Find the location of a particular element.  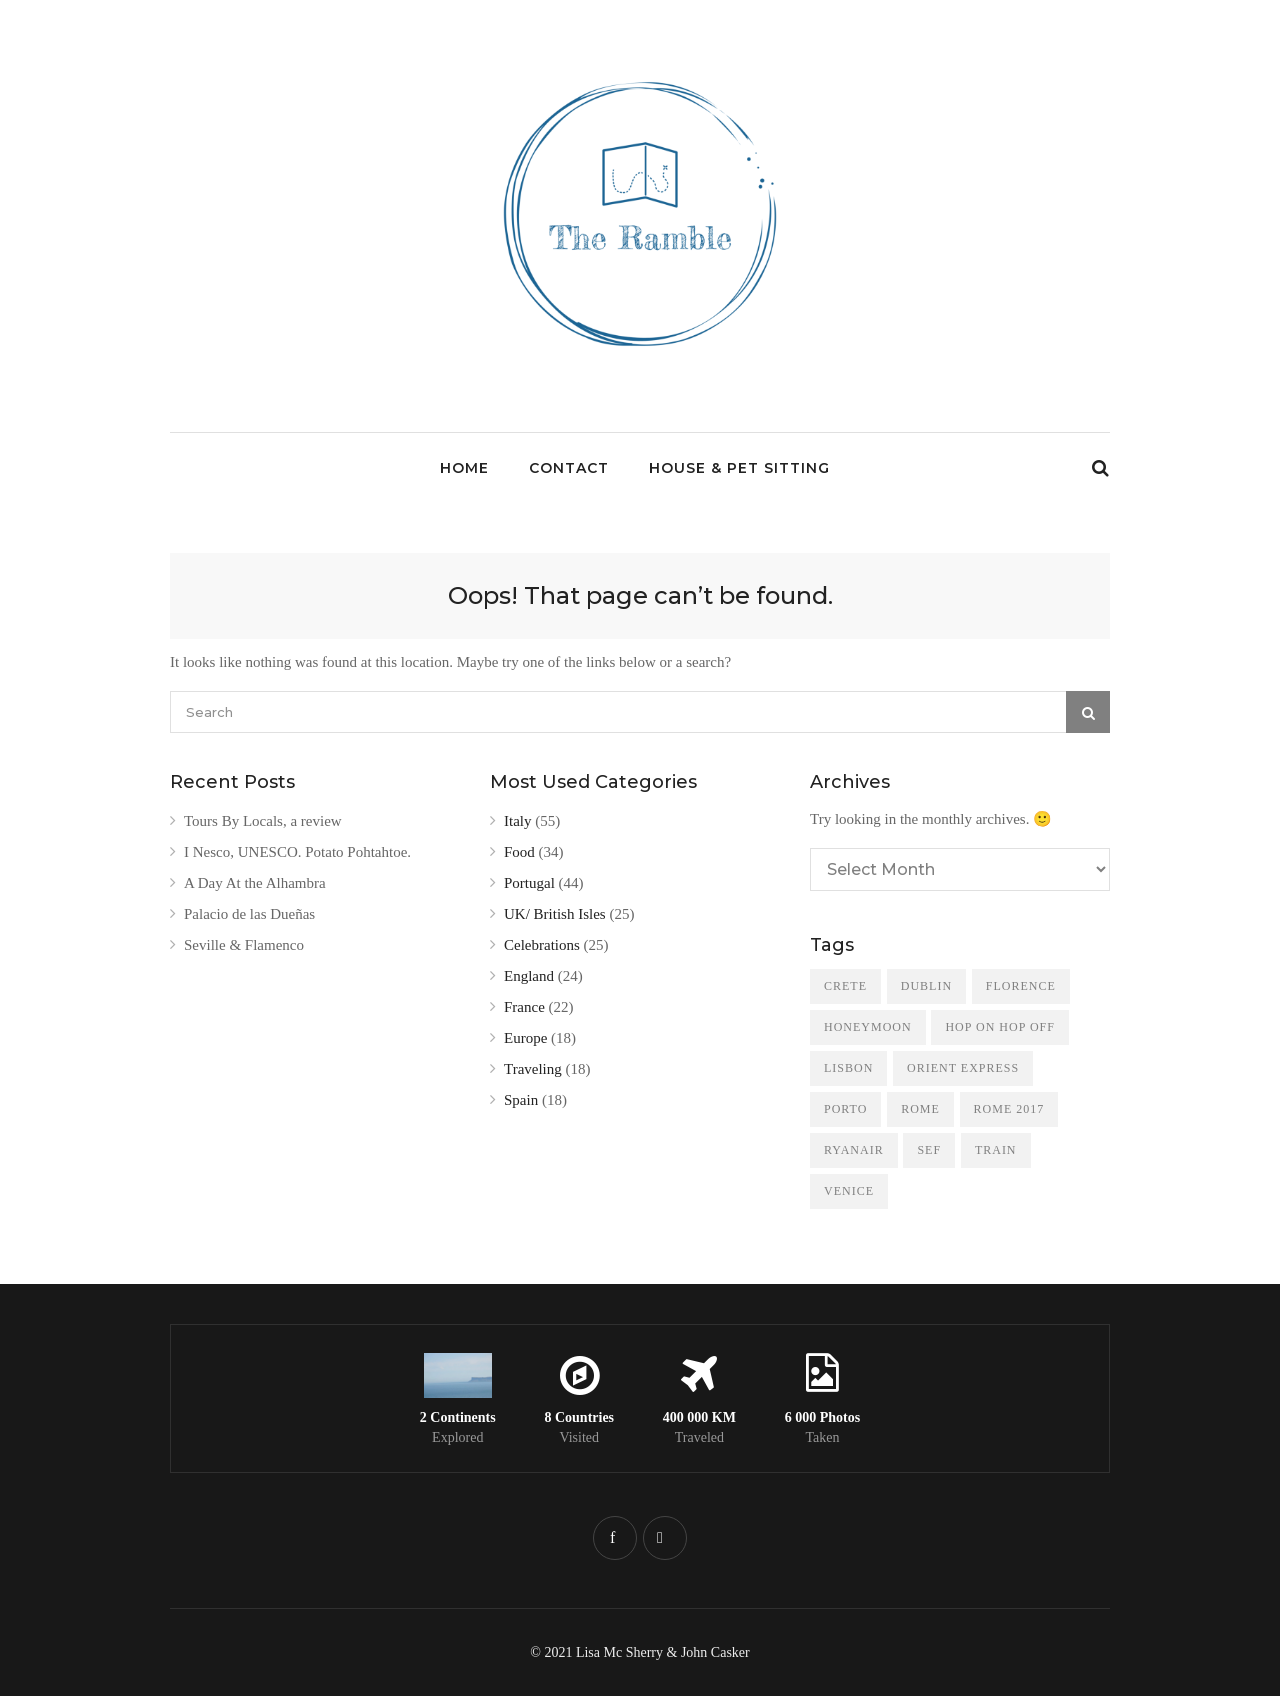

Honeymoon is located at coordinates (868, 1027).